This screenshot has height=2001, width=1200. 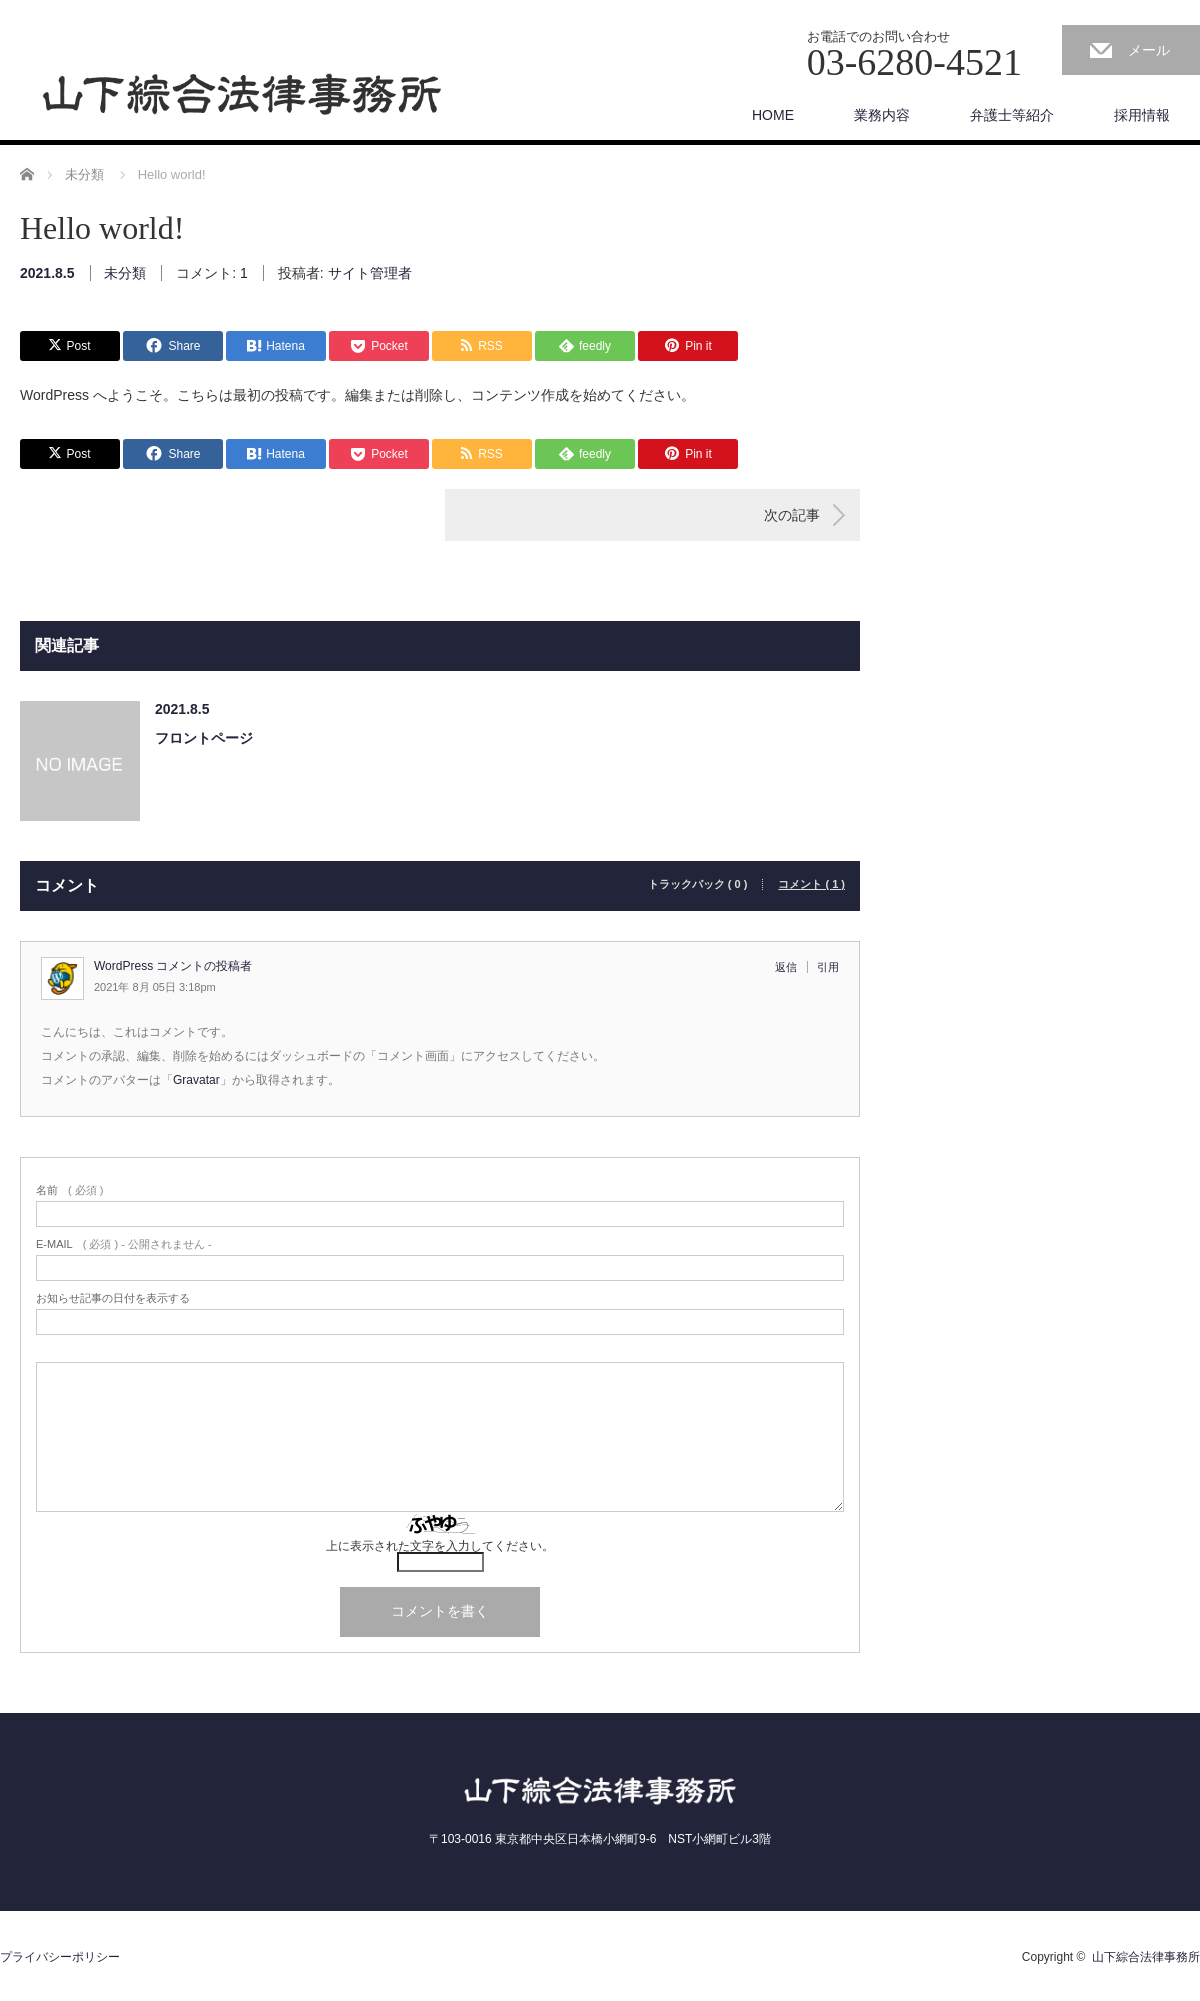 I want to click on 採用情報, so click(x=1142, y=115).